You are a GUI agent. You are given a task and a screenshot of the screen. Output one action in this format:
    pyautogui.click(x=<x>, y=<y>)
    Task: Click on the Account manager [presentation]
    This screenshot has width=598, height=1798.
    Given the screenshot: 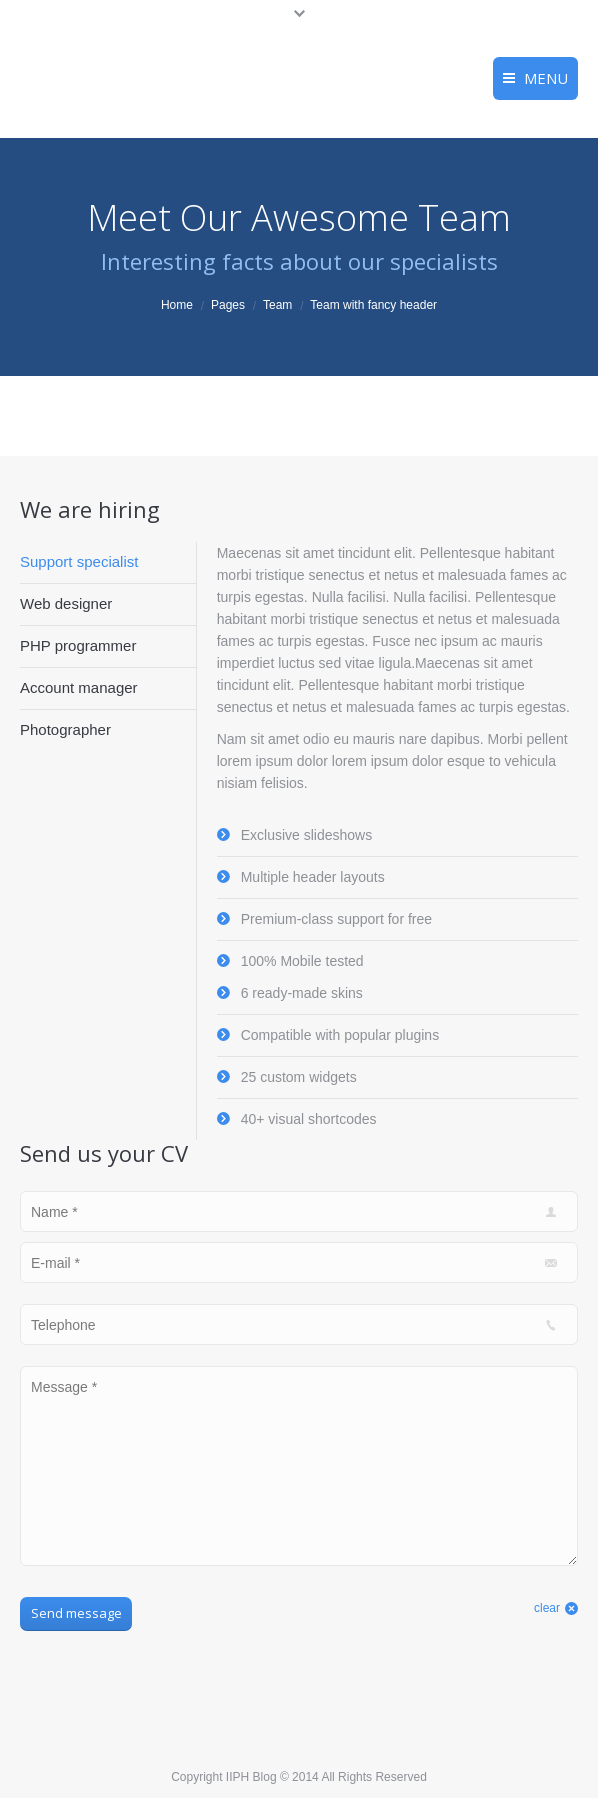 What is the action you would take?
    pyautogui.click(x=79, y=687)
    